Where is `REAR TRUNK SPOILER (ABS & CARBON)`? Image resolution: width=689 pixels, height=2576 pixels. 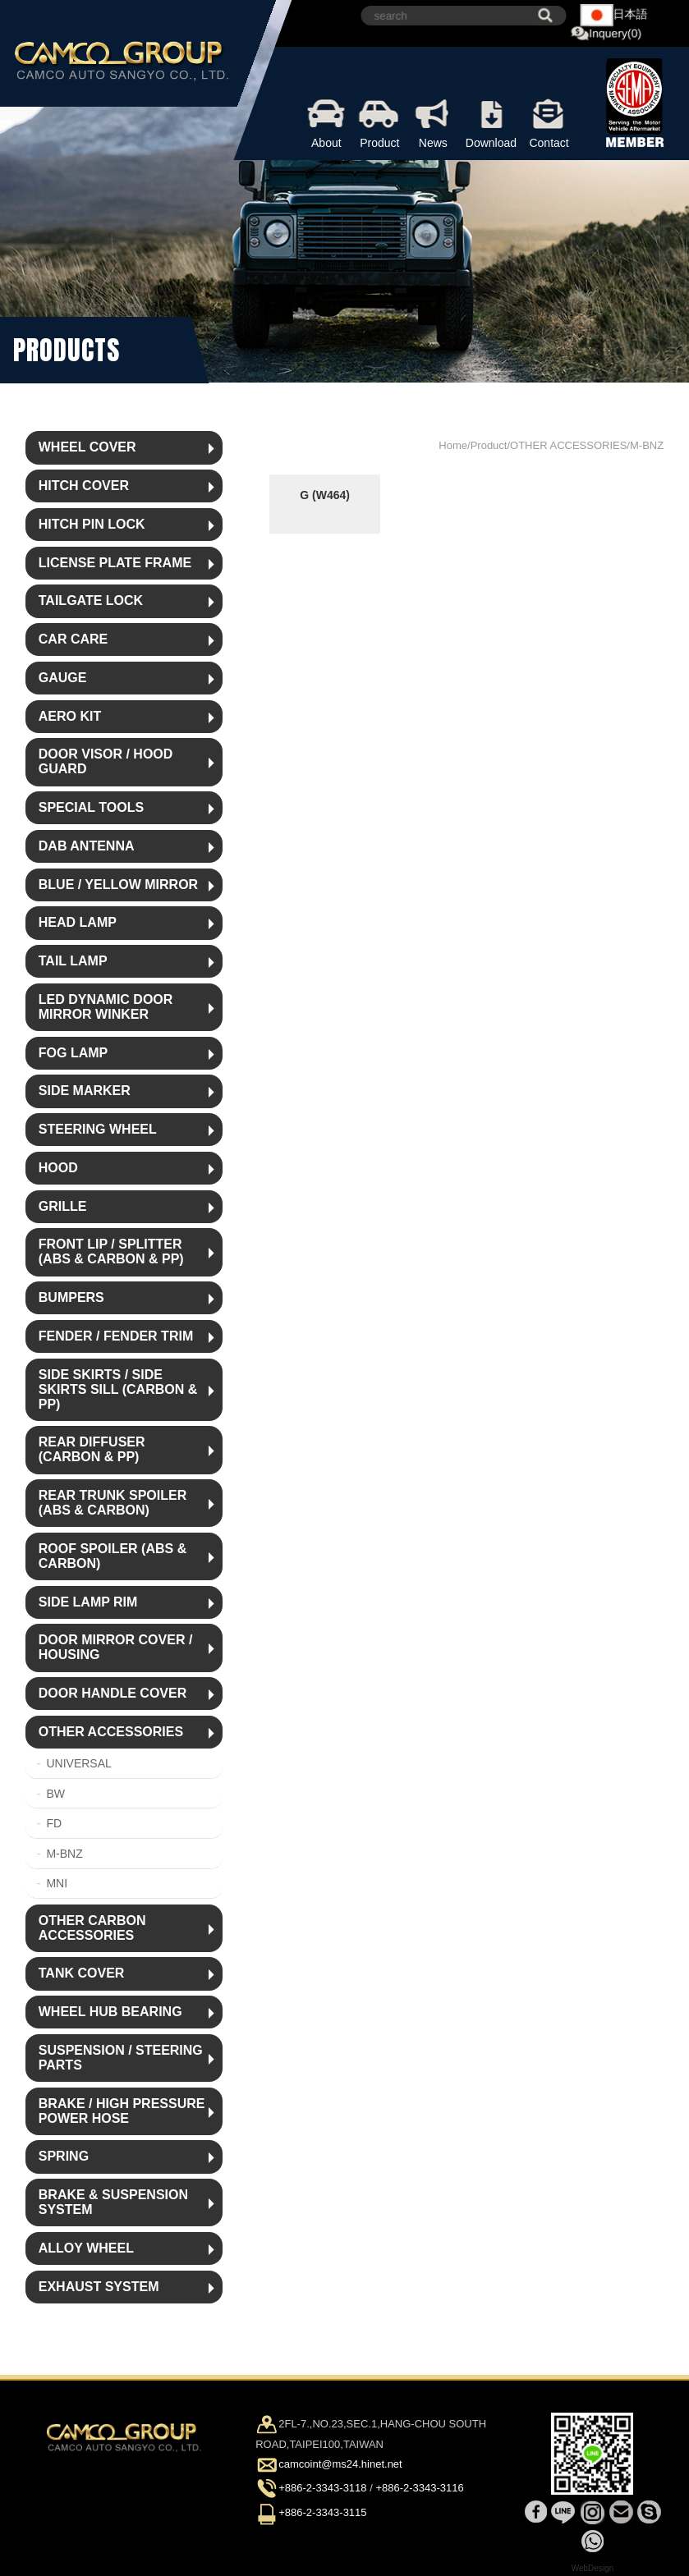 REAR TRUNK SPOILER (ABS & CARBON) is located at coordinates (112, 1502).